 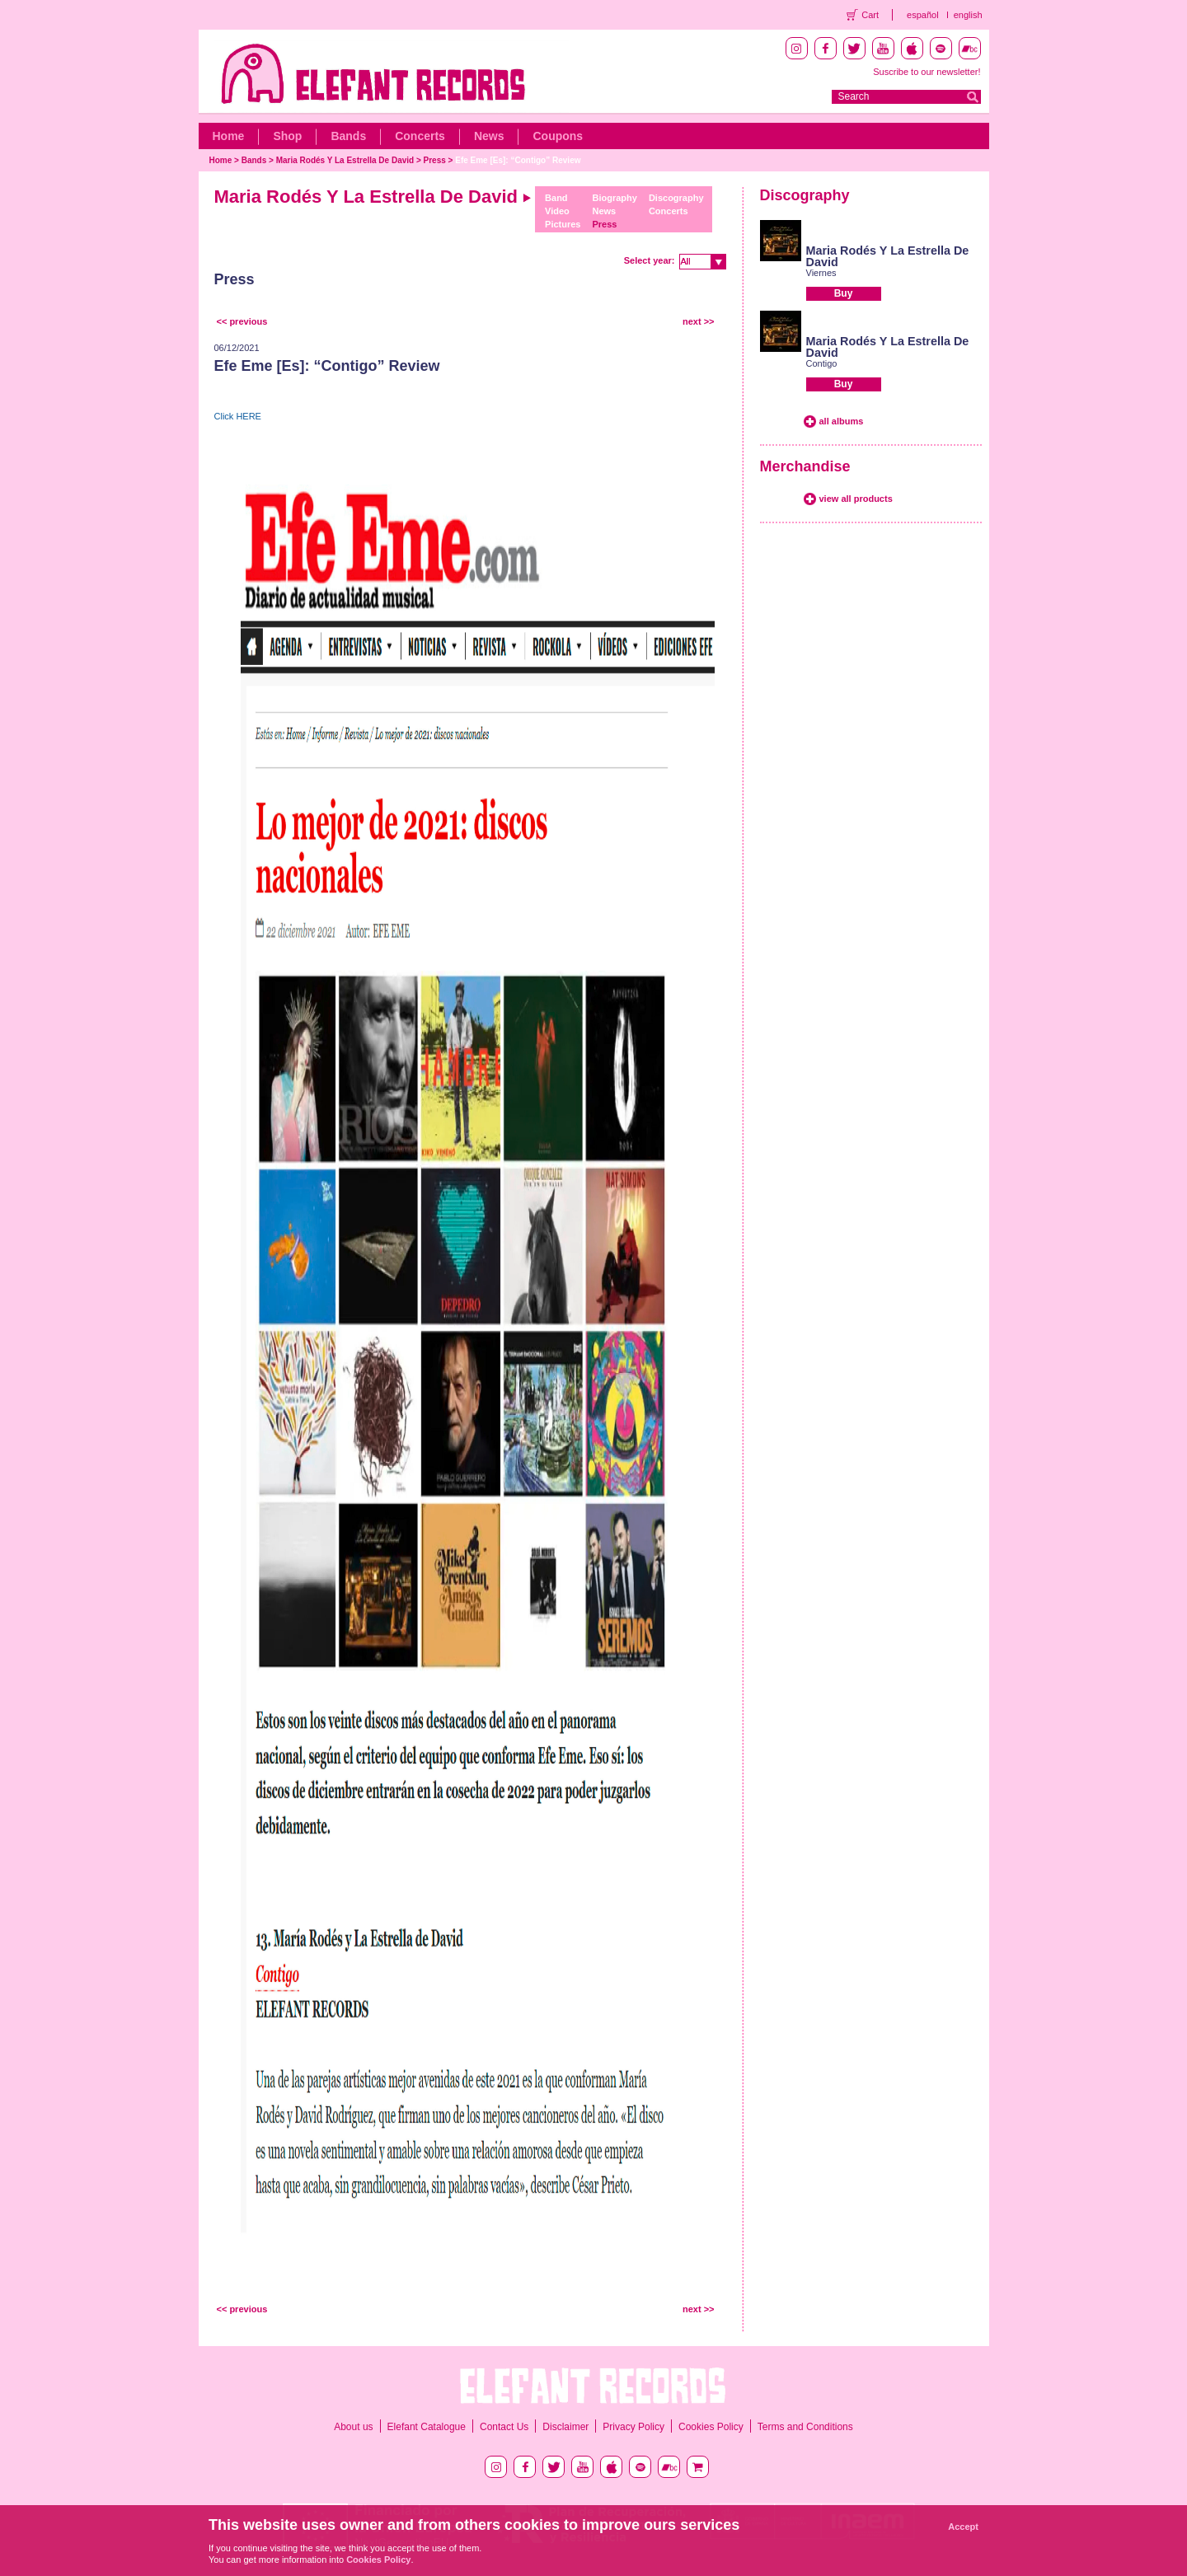 I want to click on Shop, so click(x=287, y=136).